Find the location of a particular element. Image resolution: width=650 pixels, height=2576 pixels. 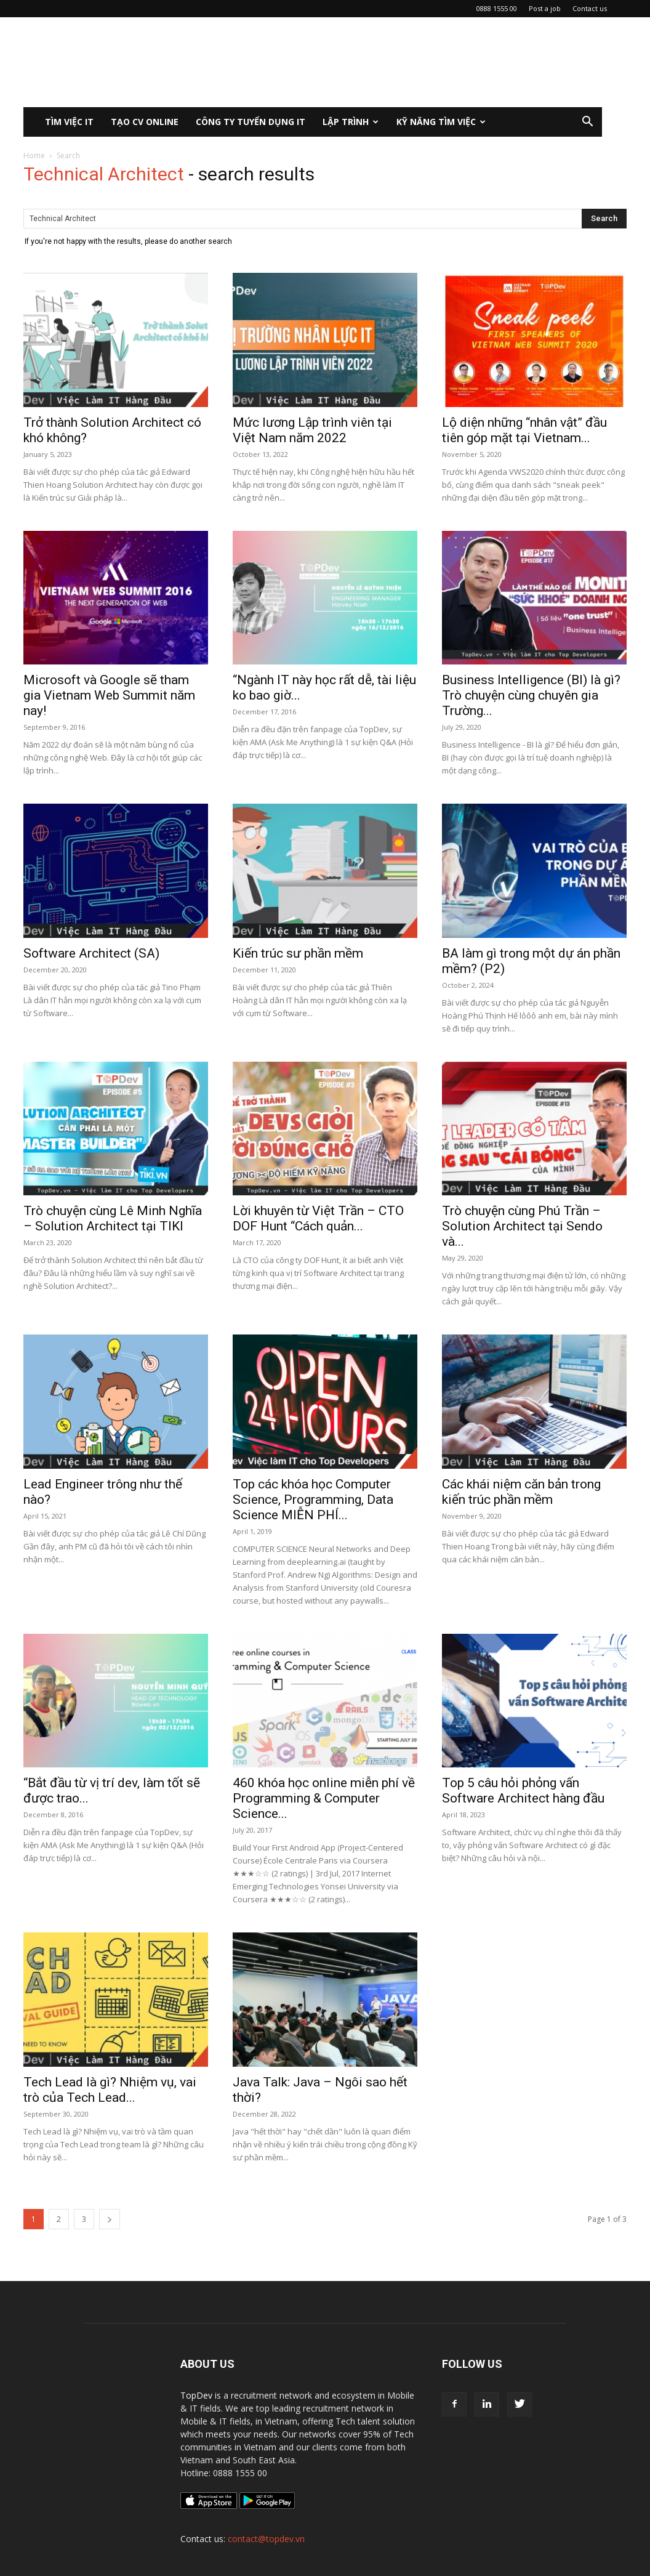

Top các khóa học Computer Science, Programming, Data Science MIỄN PHÍ... is located at coordinates (313, 1499).